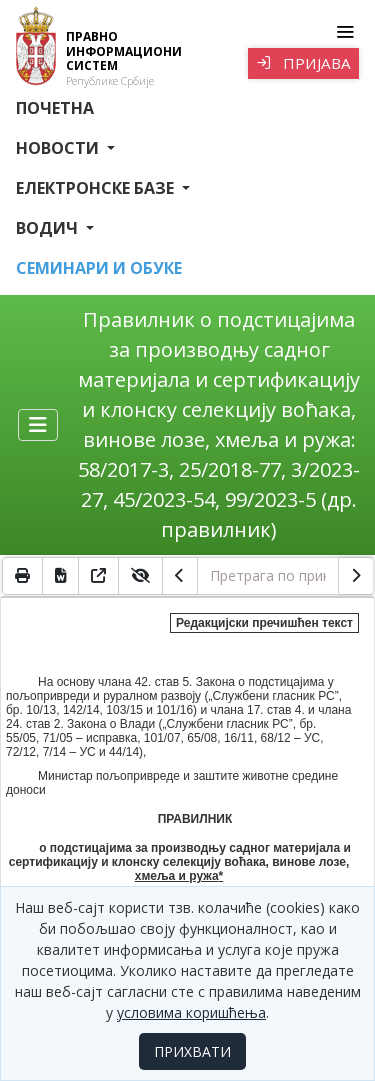 This screenshot has width=375, height=1081. I want to click on Новости, so click(59, 148).